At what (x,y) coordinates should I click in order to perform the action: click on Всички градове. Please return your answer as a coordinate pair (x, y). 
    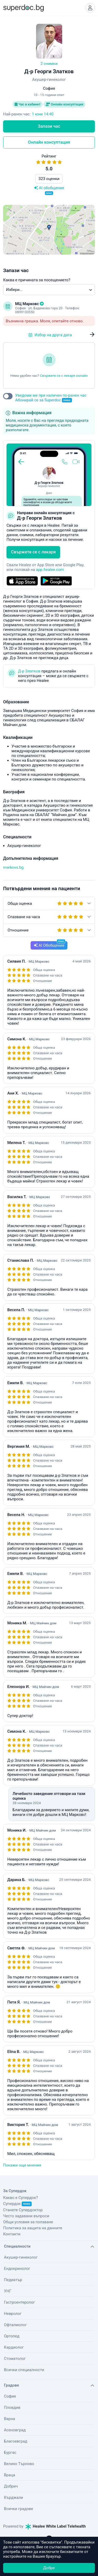
    Looking at the image, I should click on (18, 2508).